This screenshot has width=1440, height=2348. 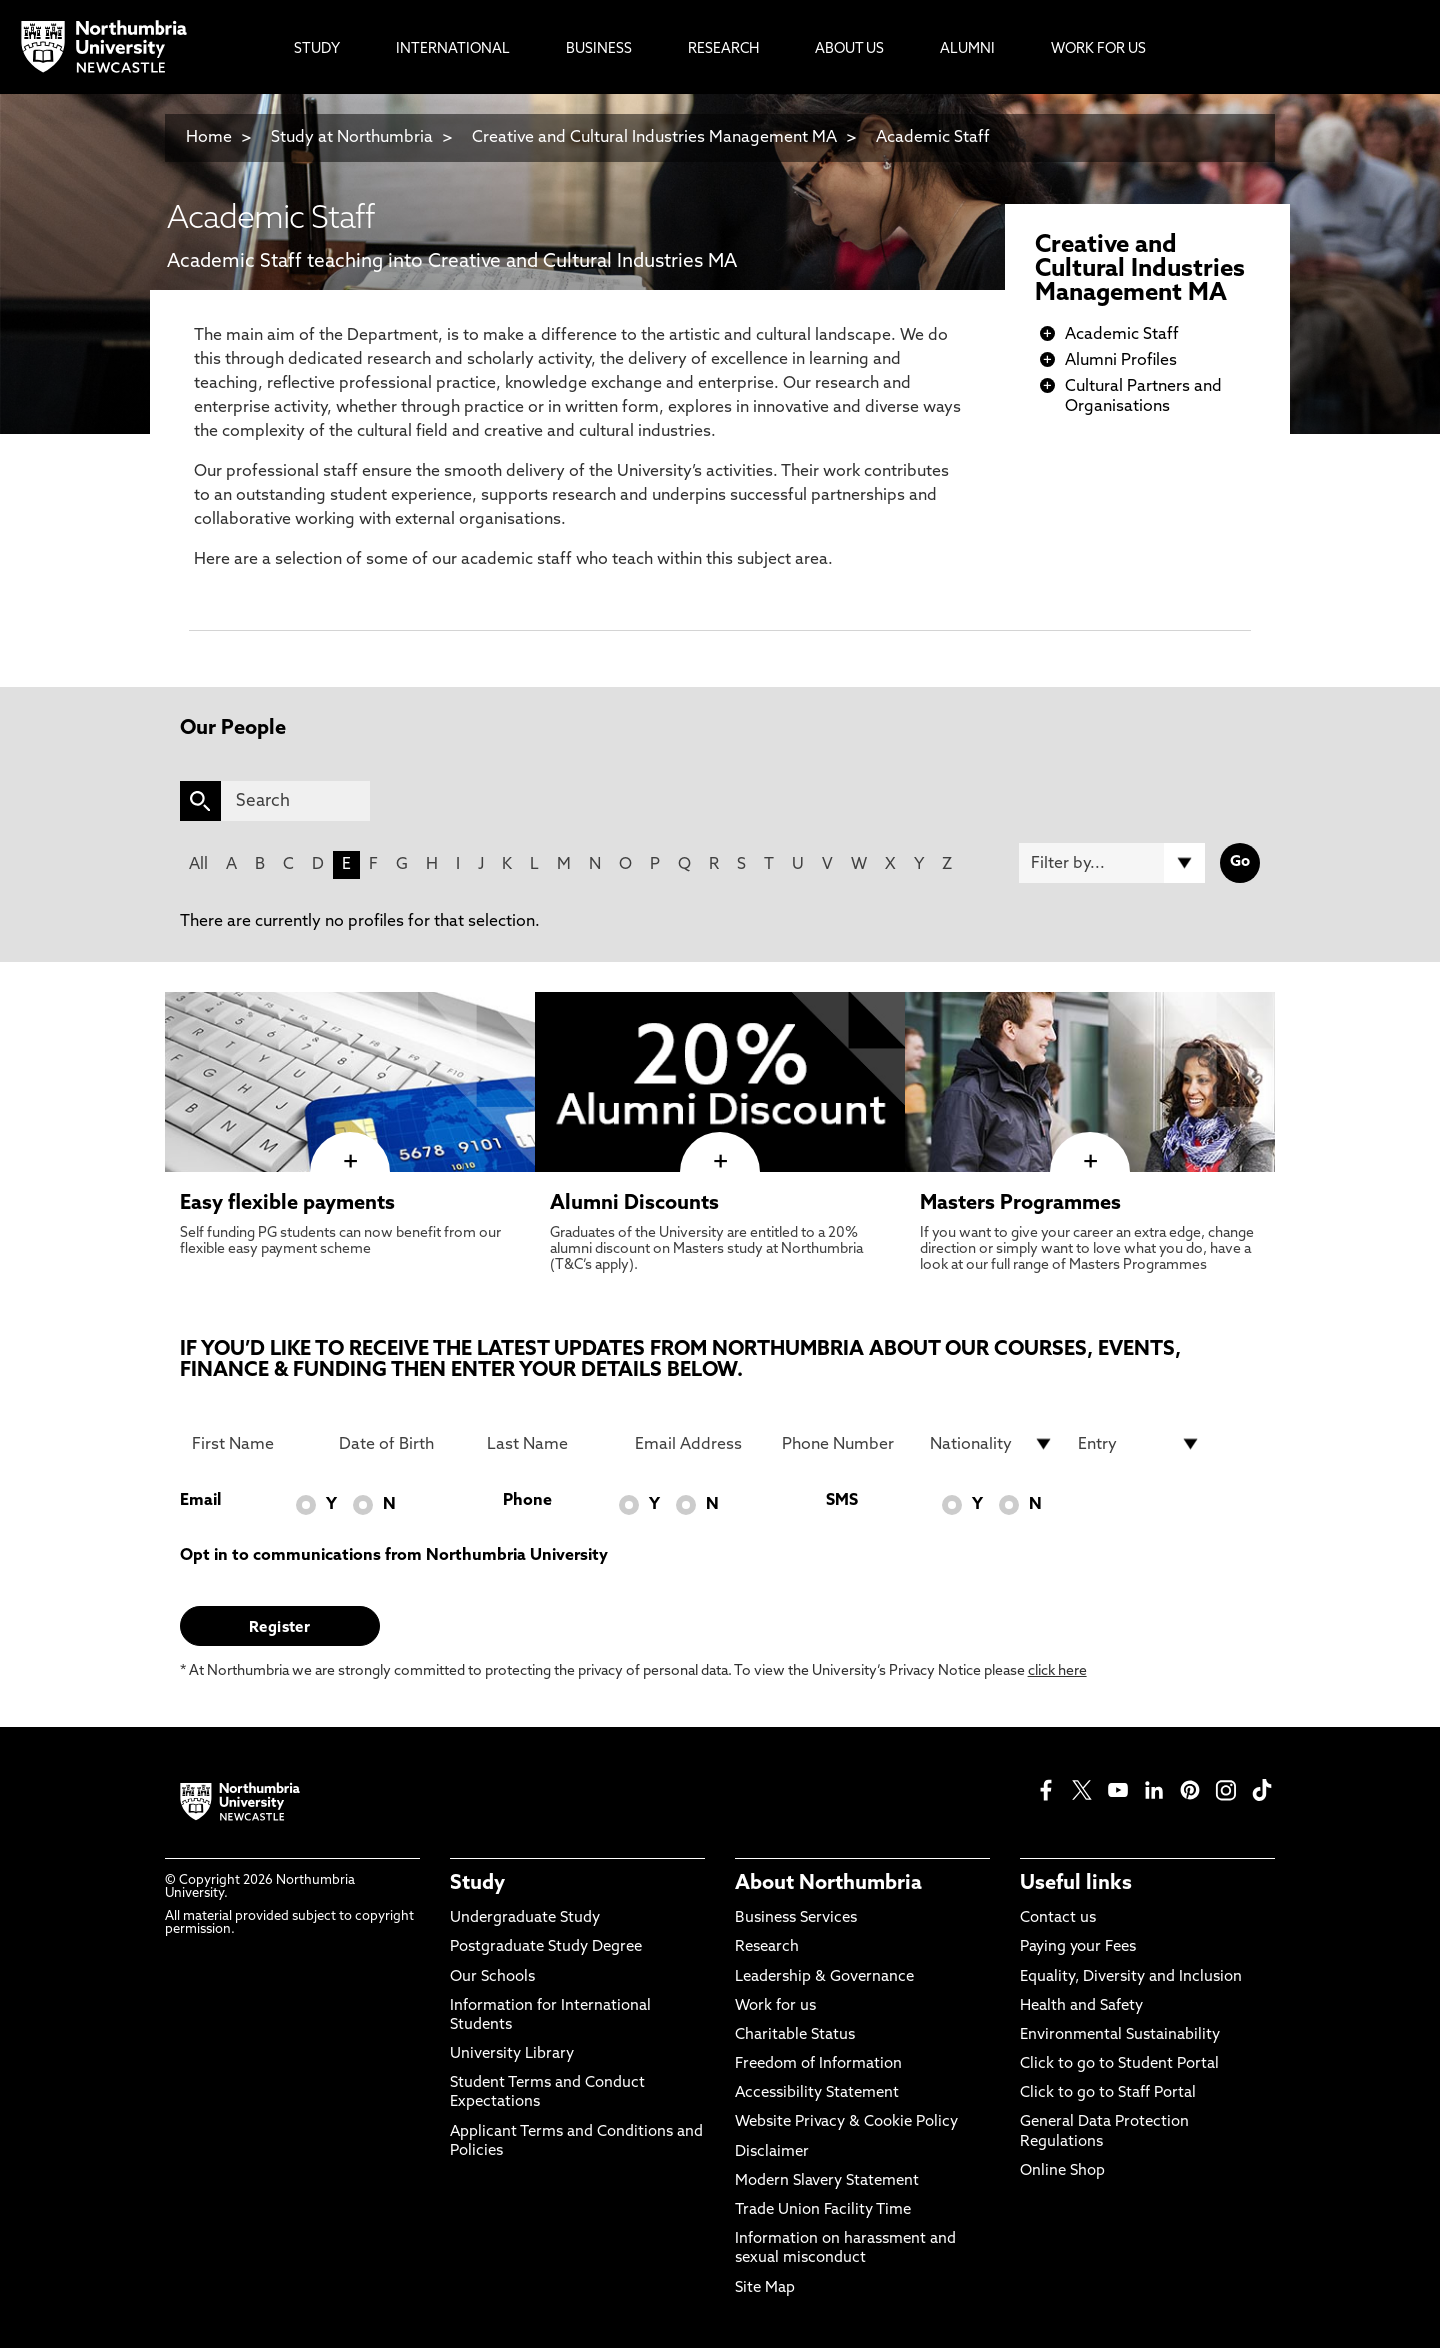 What do you see at coordinates (492, 1977) in the screenshot?
I see `Our Schools` at bounding box center [492, 1977].